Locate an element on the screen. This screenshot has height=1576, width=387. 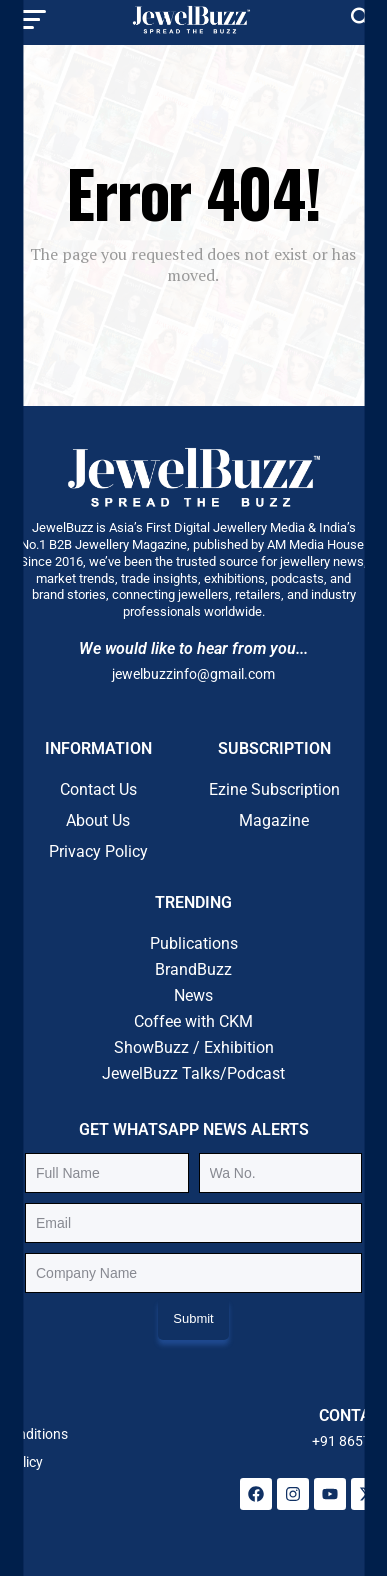
Publications is located at coordinates (194, 943).